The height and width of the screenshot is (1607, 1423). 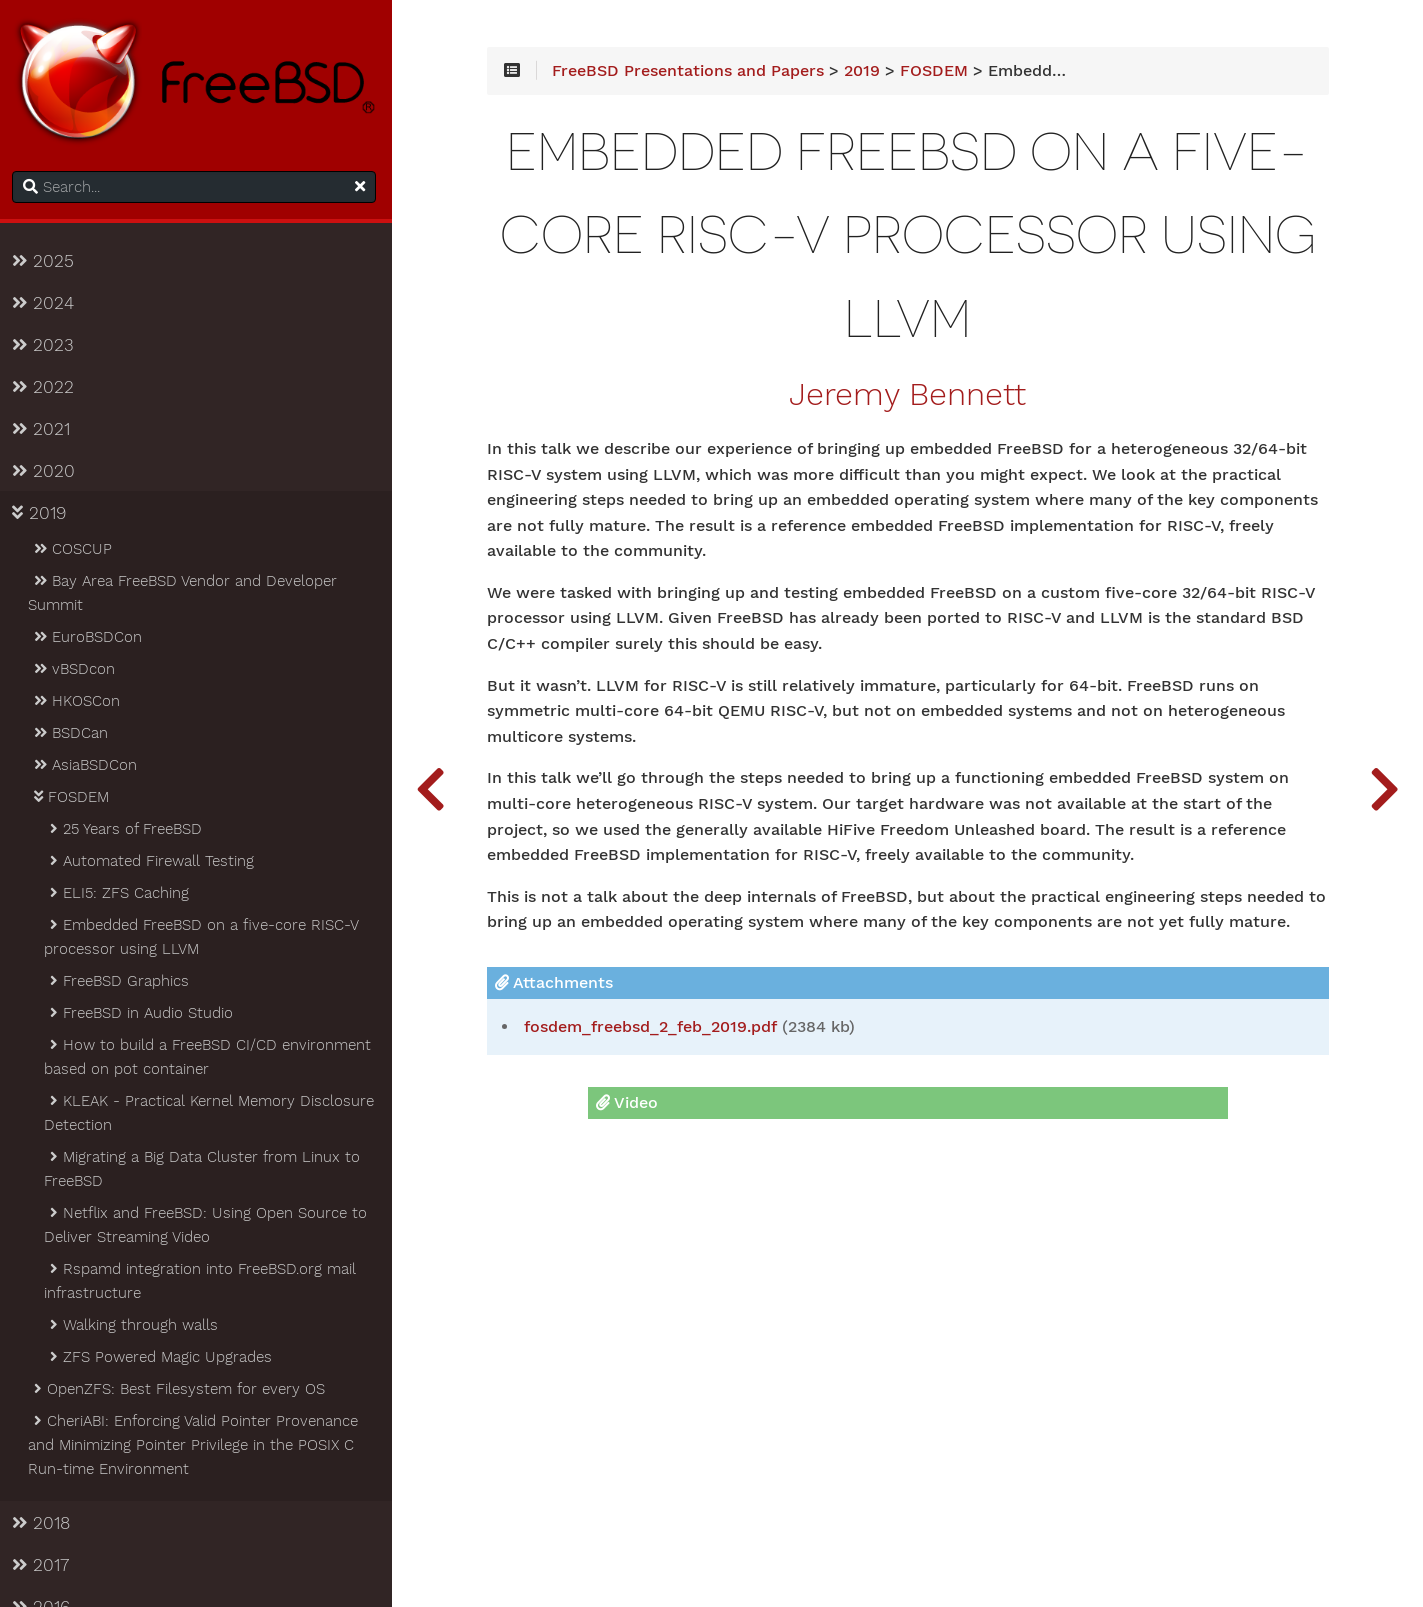 What do you see at coordinates (182, 1390) in the screenshot?
I see `OpenZFS: Best Filesystem for every OS` at bounding box center [182, 1390].